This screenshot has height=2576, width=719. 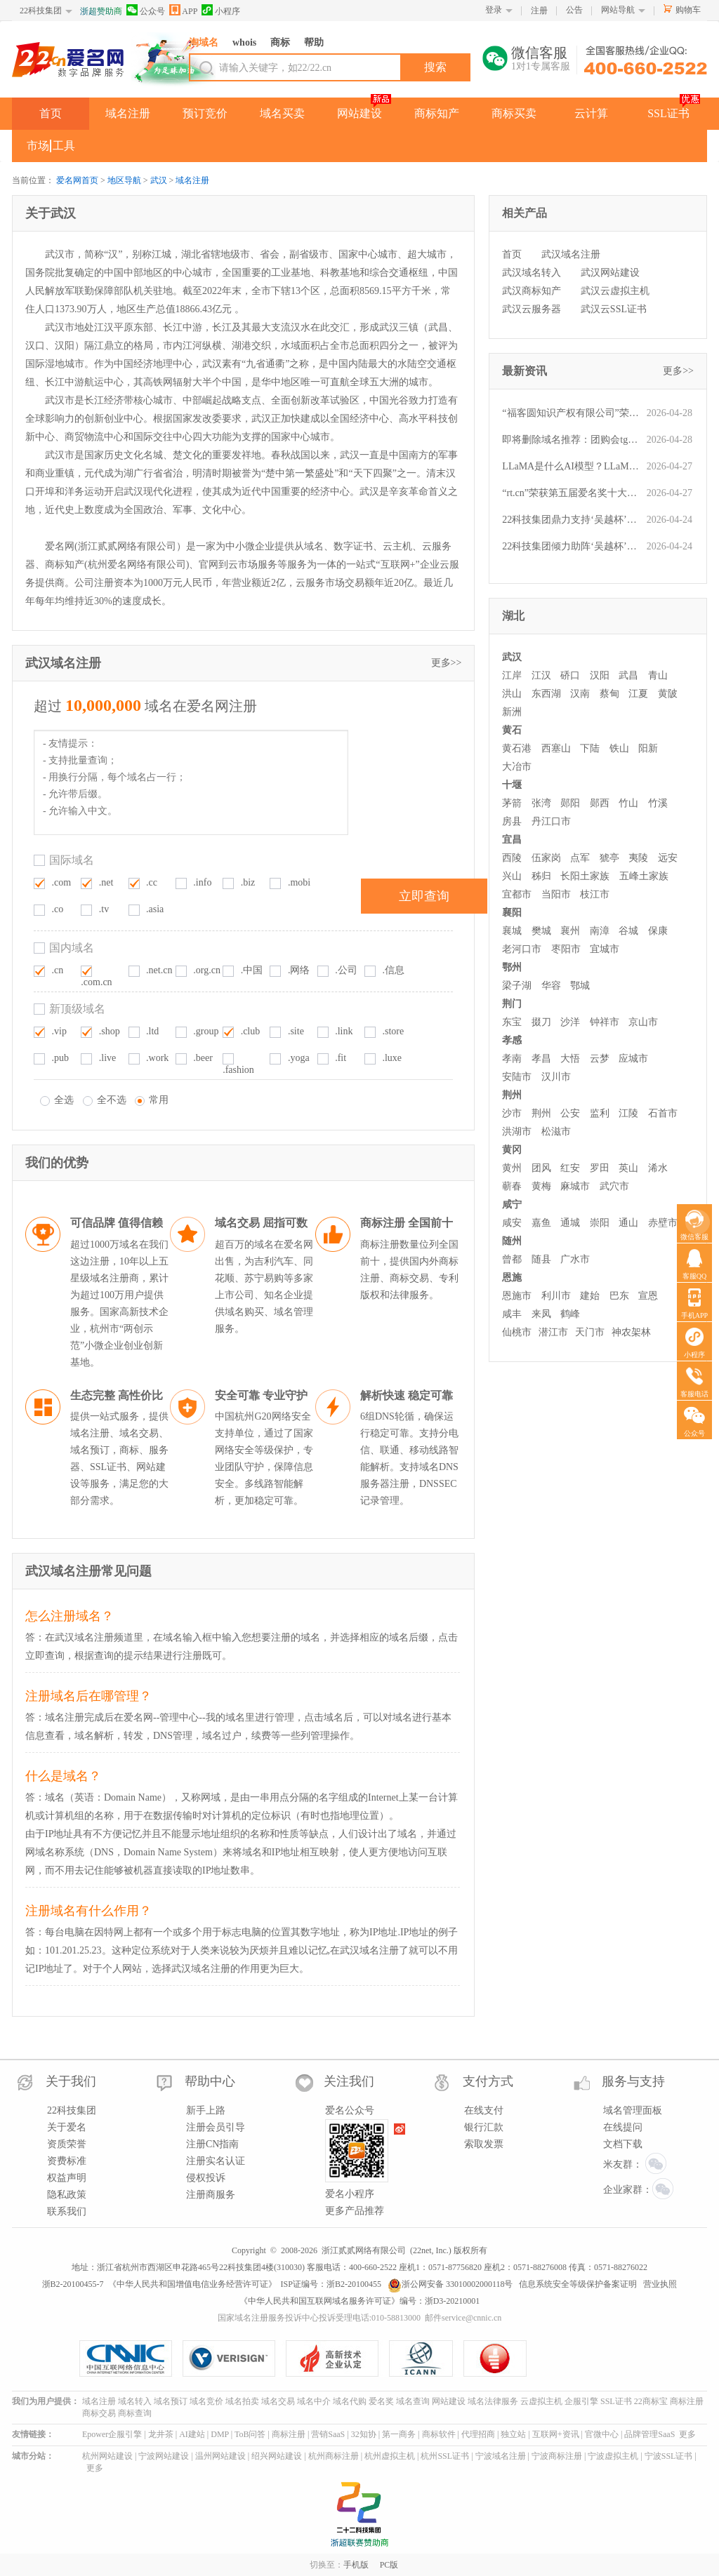 I want to click on .mobi, so click(x=299, y=882).